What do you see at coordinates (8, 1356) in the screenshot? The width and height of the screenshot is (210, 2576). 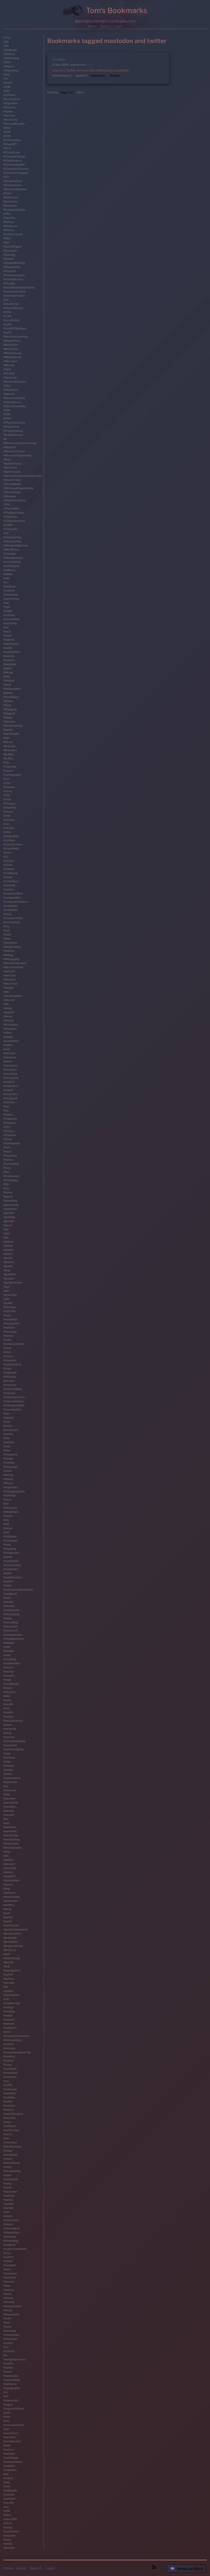 I see `#humor` at bounding box center [8, 1356].